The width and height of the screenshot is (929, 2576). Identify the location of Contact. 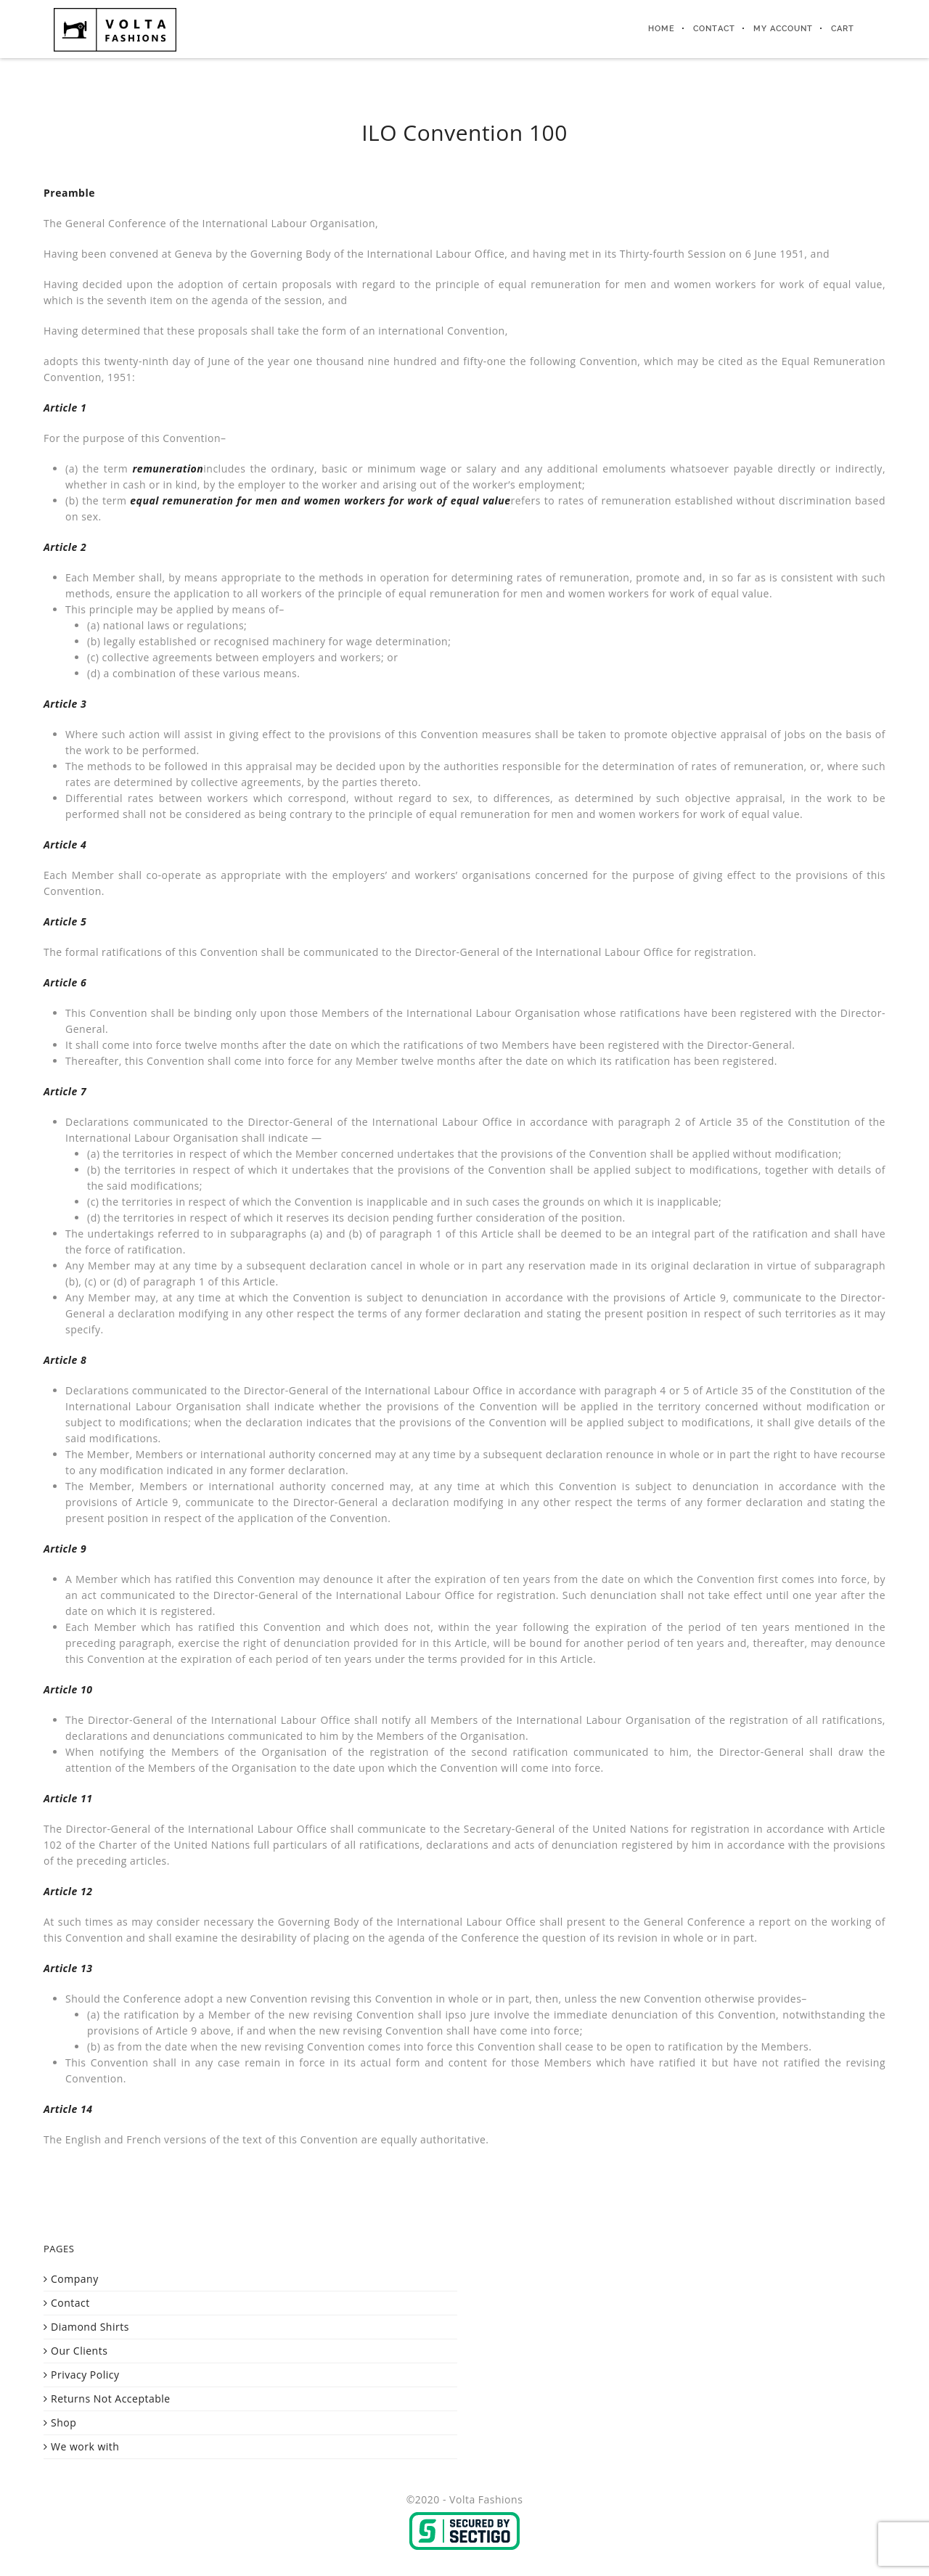
(714, 28).